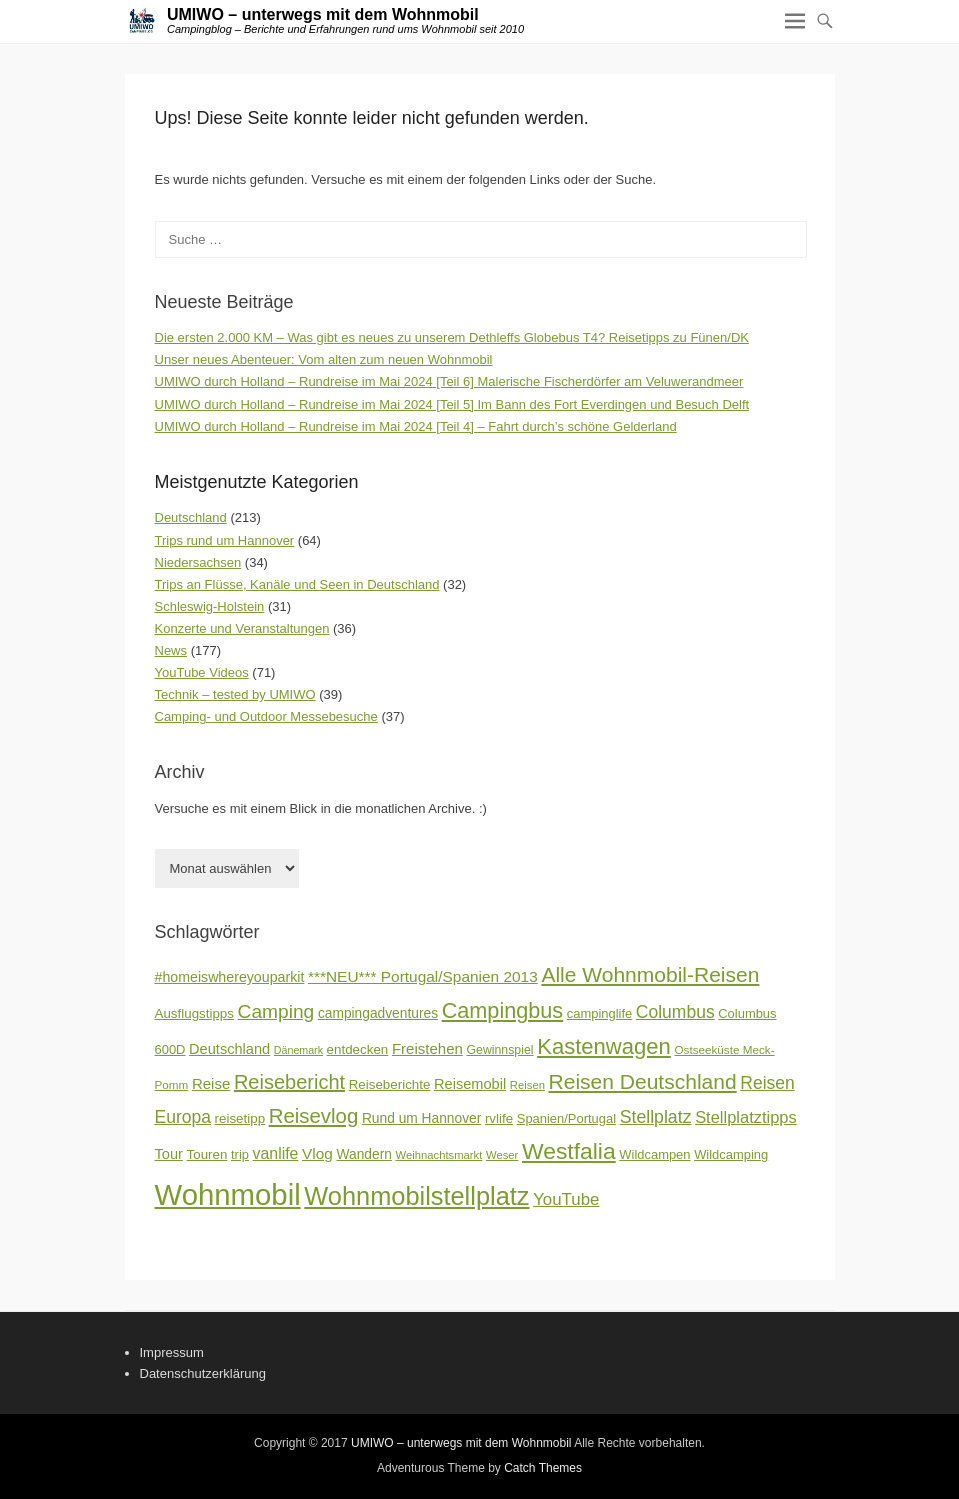 Image resolution: width=959 pixels, height=1499 pixels. I want to click on ***NEU*** Portugal/Spanien 2013 [***NEU*** Portugal/Spanien 2013 (23 Einträge)], so click(423, 976).